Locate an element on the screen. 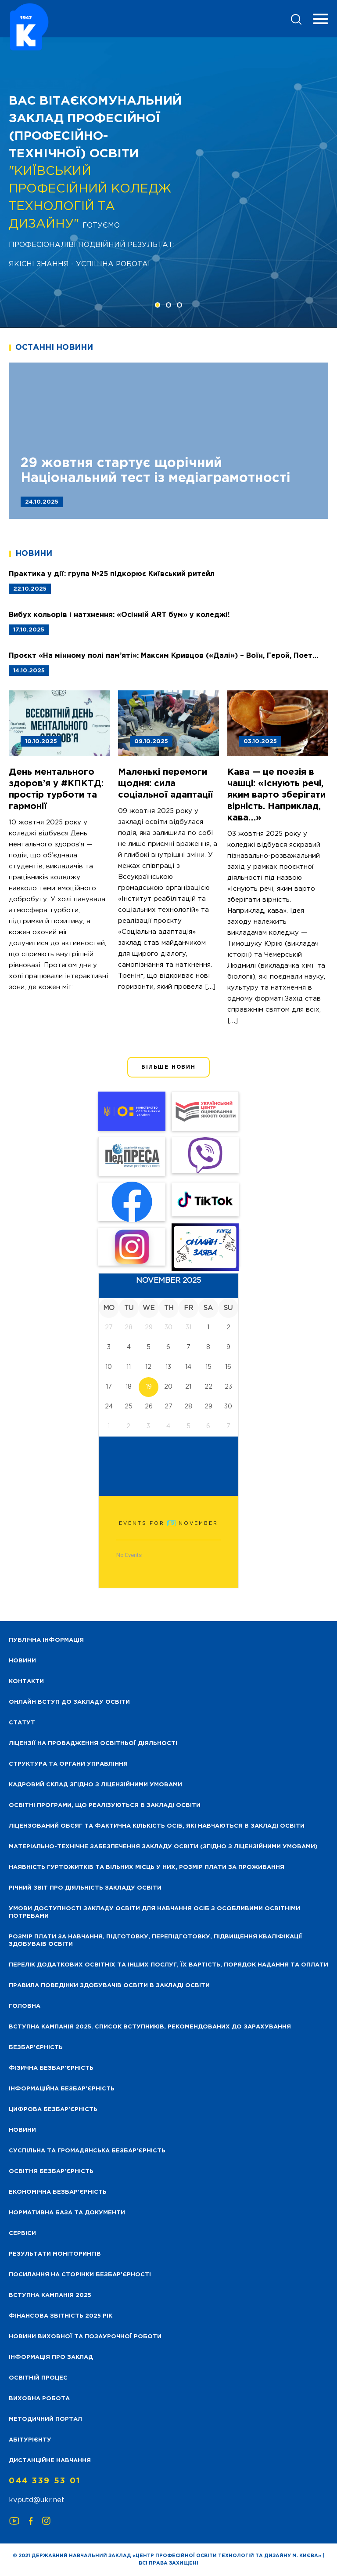  Правила поведінки здобувачів освіти в закладі освіти is located at coordinates (109, 1985).